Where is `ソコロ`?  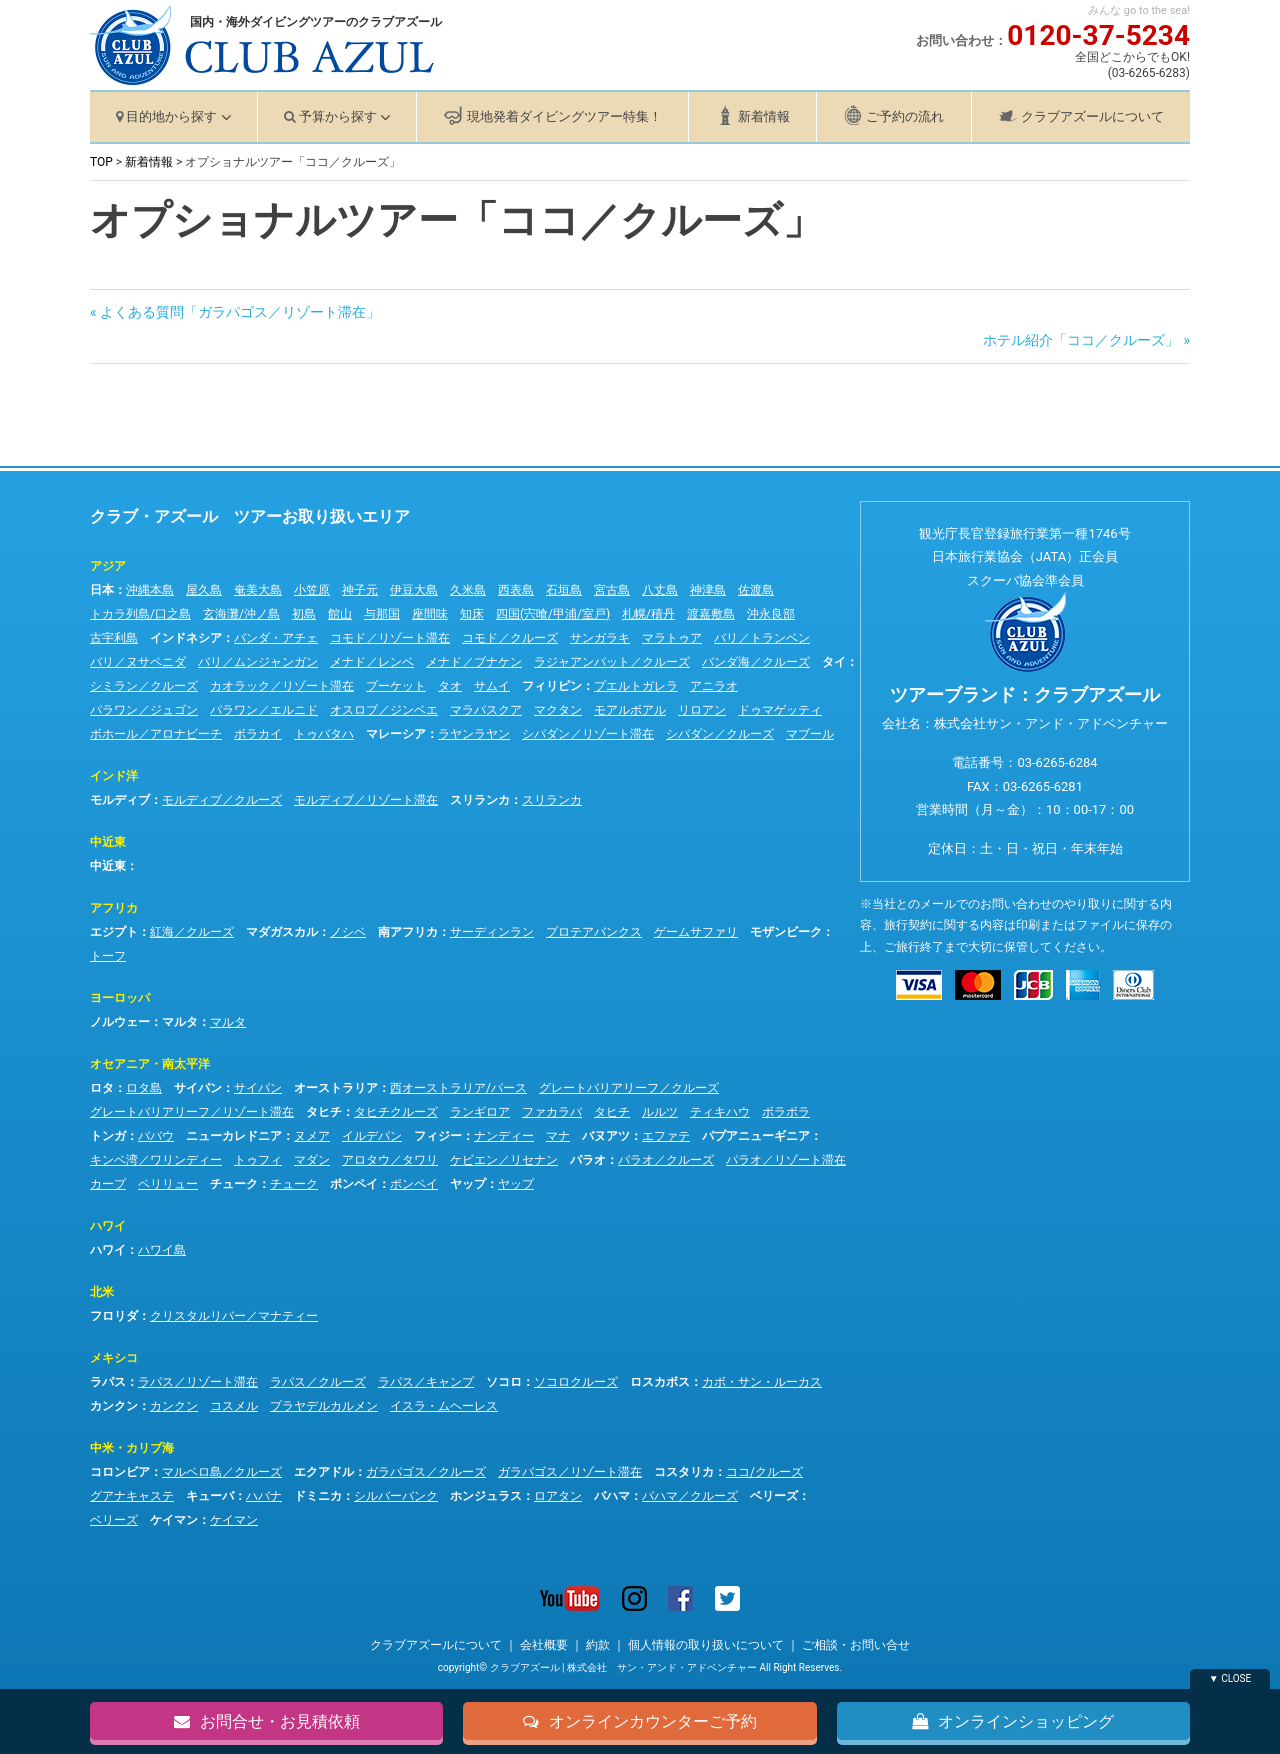 ソコロ is located at coordinates (504, 1382).